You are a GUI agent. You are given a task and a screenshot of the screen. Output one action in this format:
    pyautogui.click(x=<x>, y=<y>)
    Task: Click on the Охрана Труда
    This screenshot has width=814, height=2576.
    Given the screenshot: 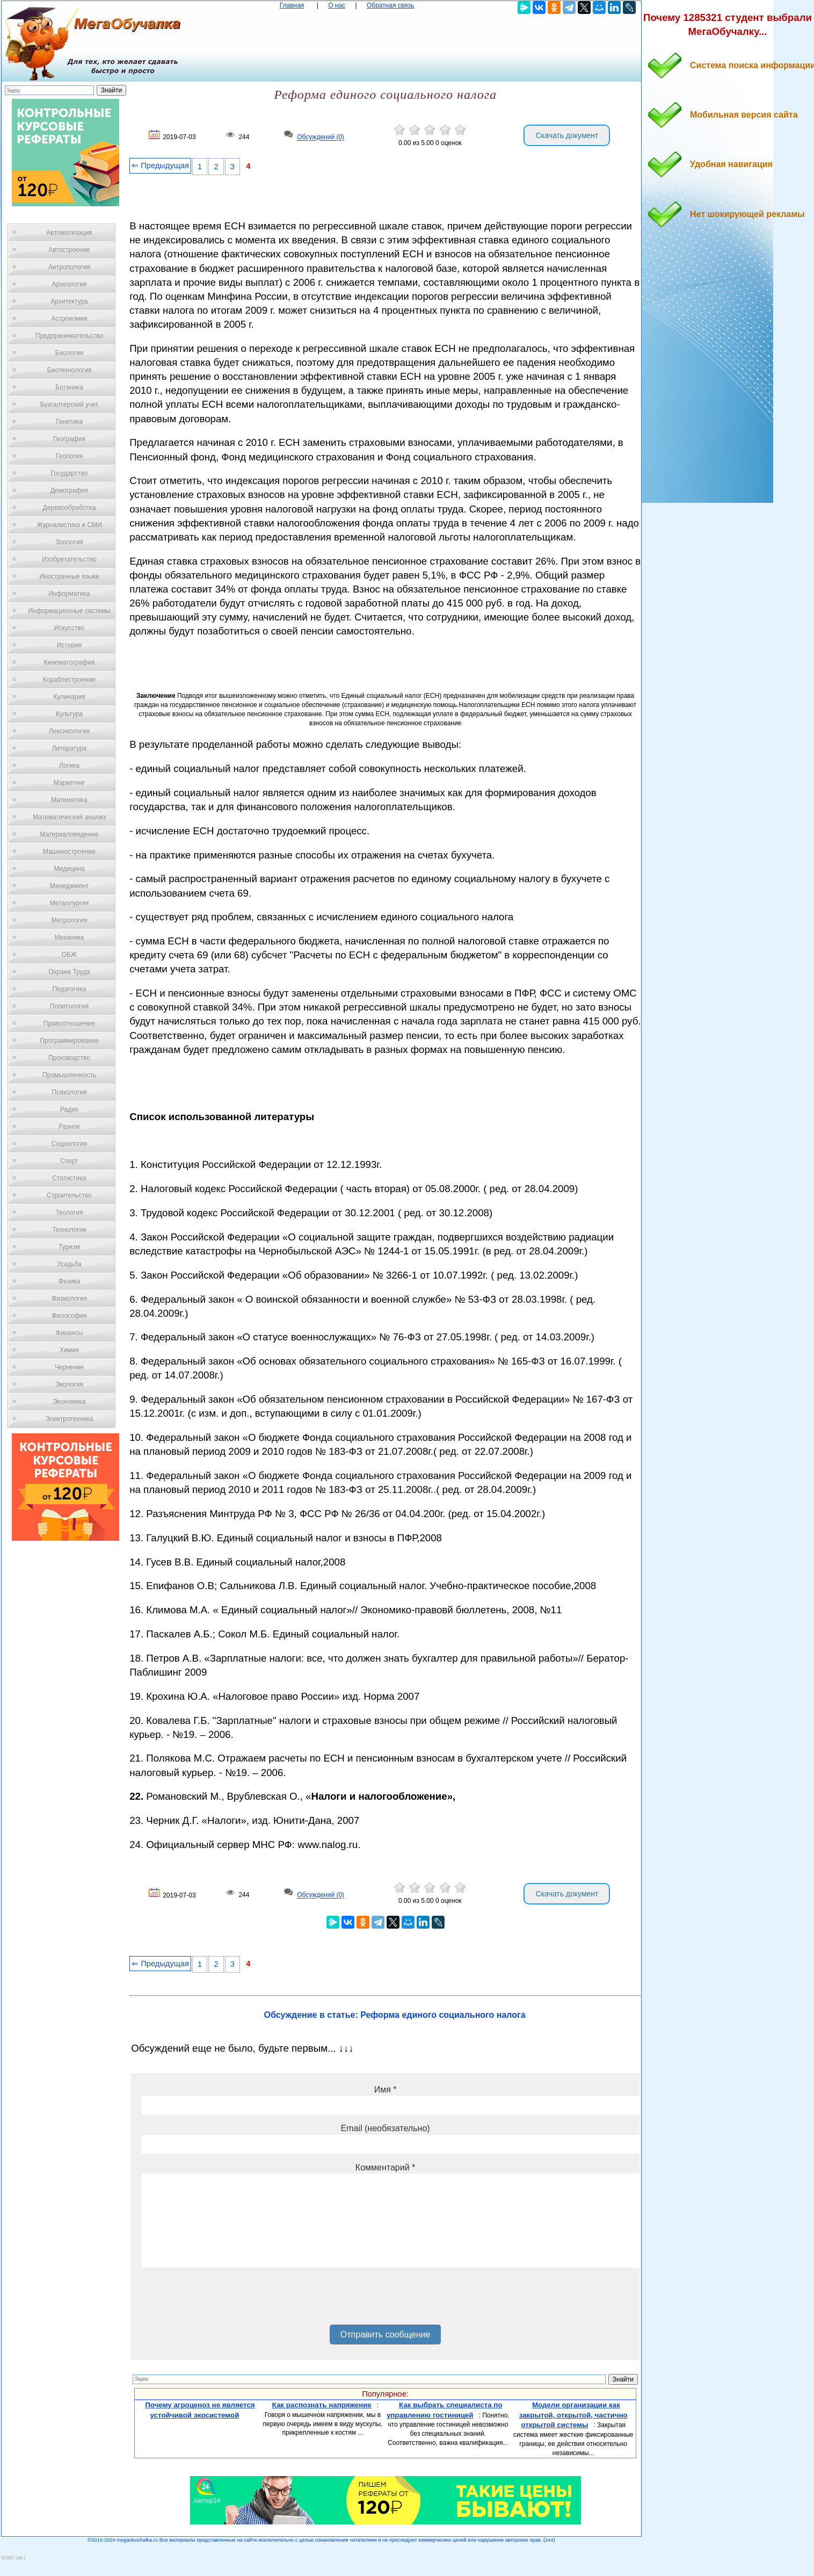 What is the action you would take?
    pyautogui.click(x=69, y=972)
    